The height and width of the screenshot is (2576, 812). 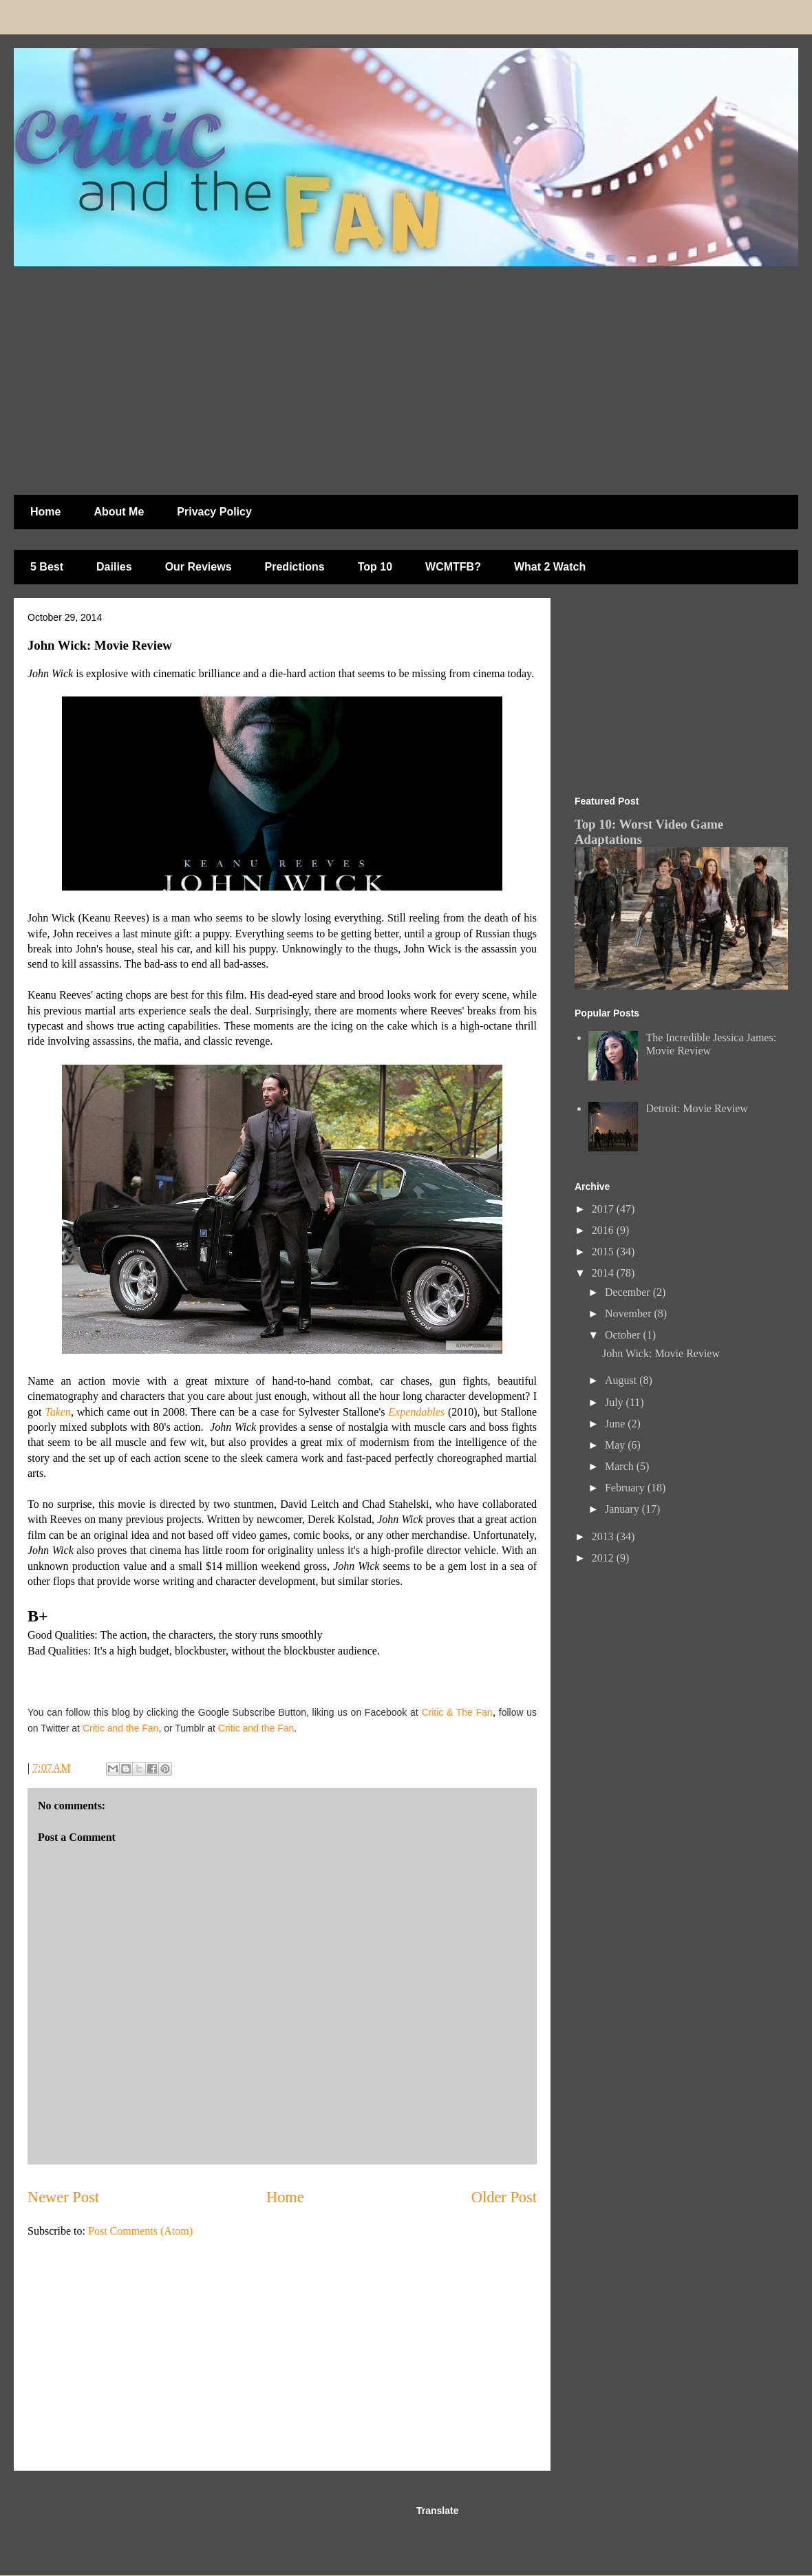 I want to click on Expendables, so click(x=416, y=1412).